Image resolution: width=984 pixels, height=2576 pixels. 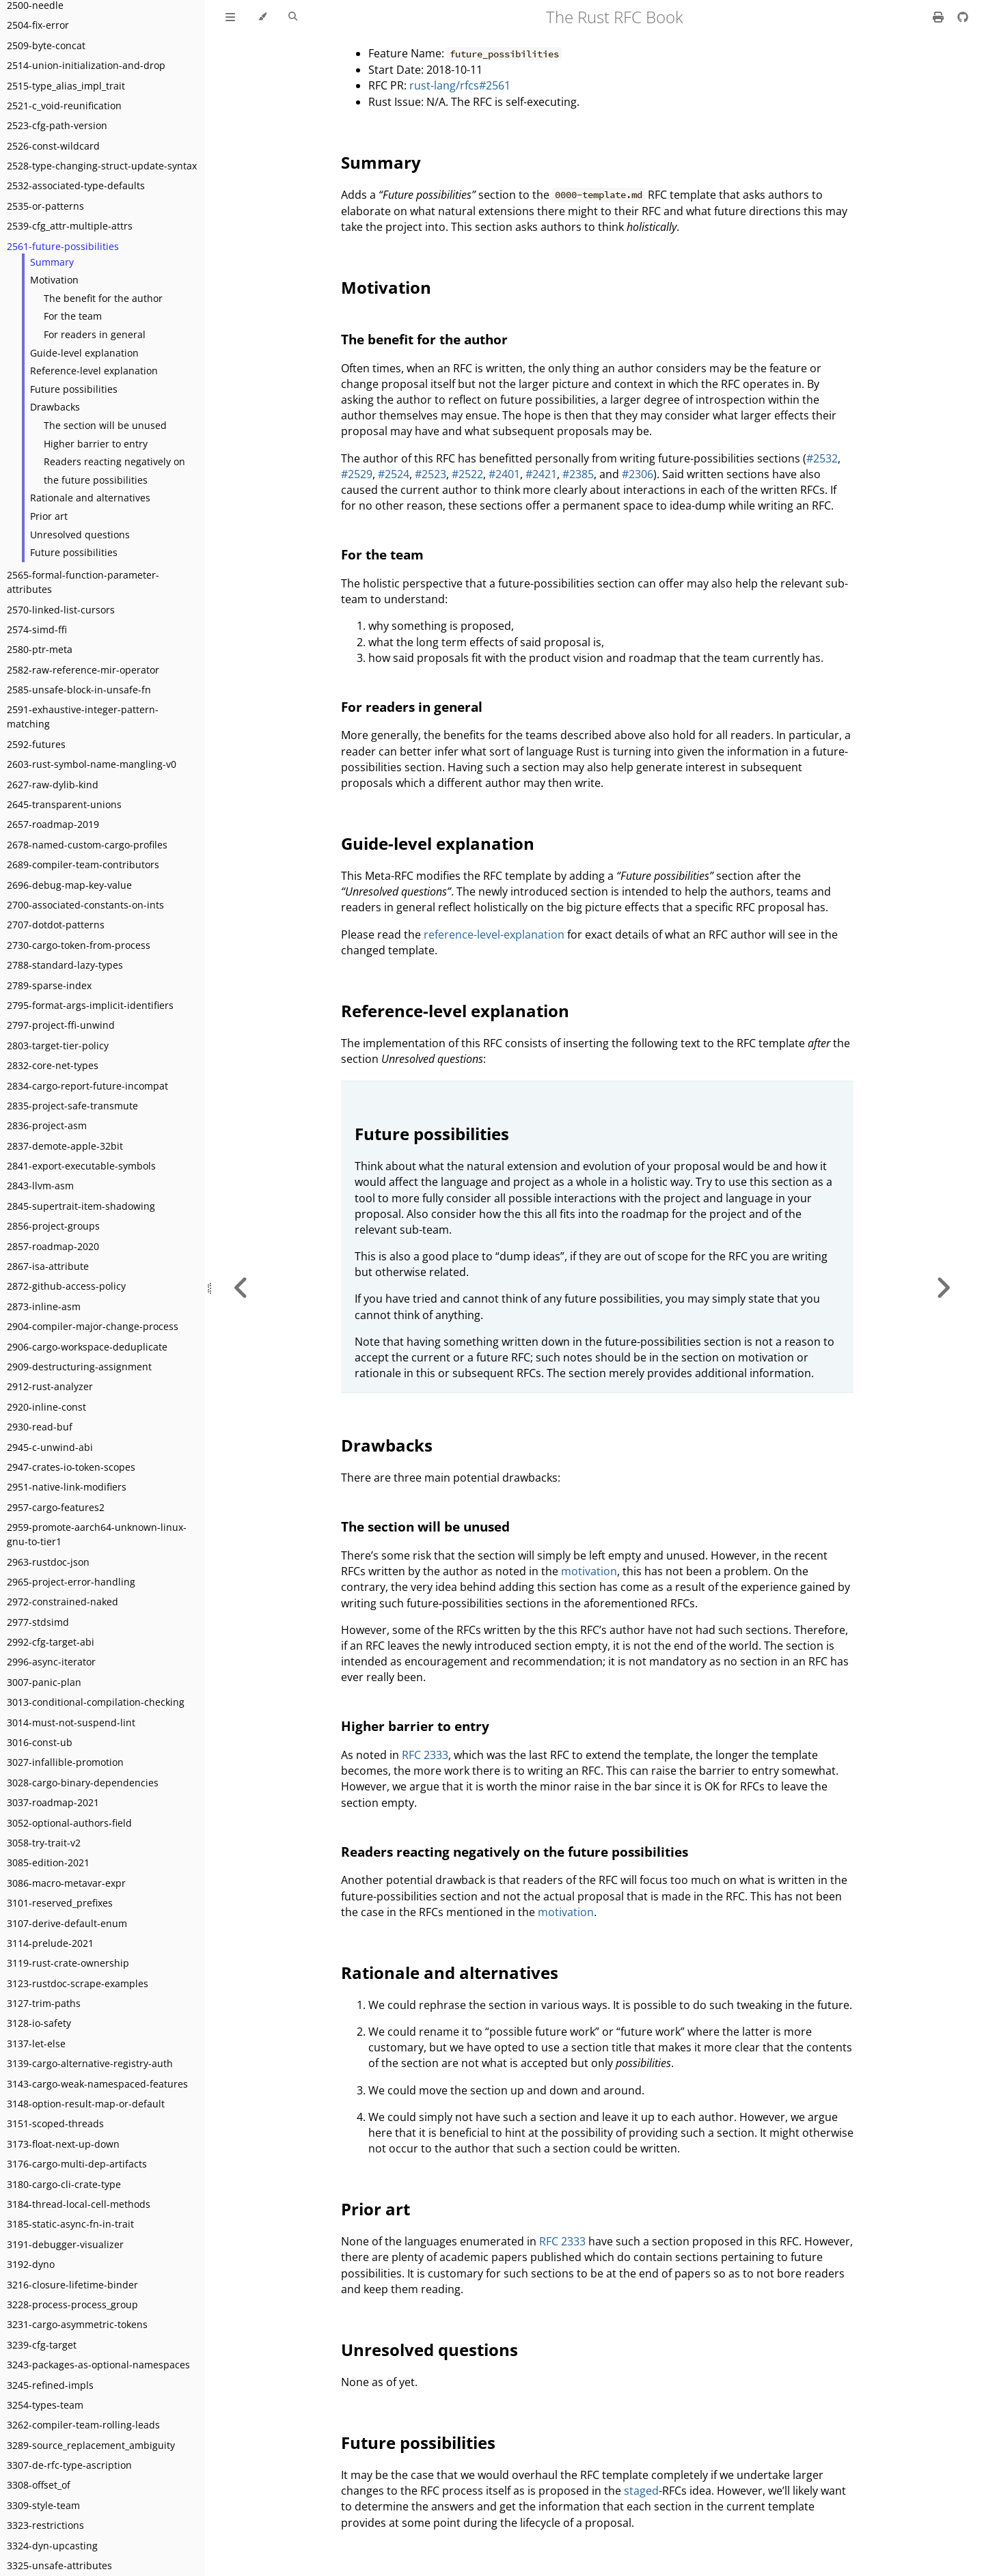 What do you see at coordinates (91, 764) in the screenshot?
I see `2603-rust-symbol-name-mangling-v0` at bounding box center [91, 764].